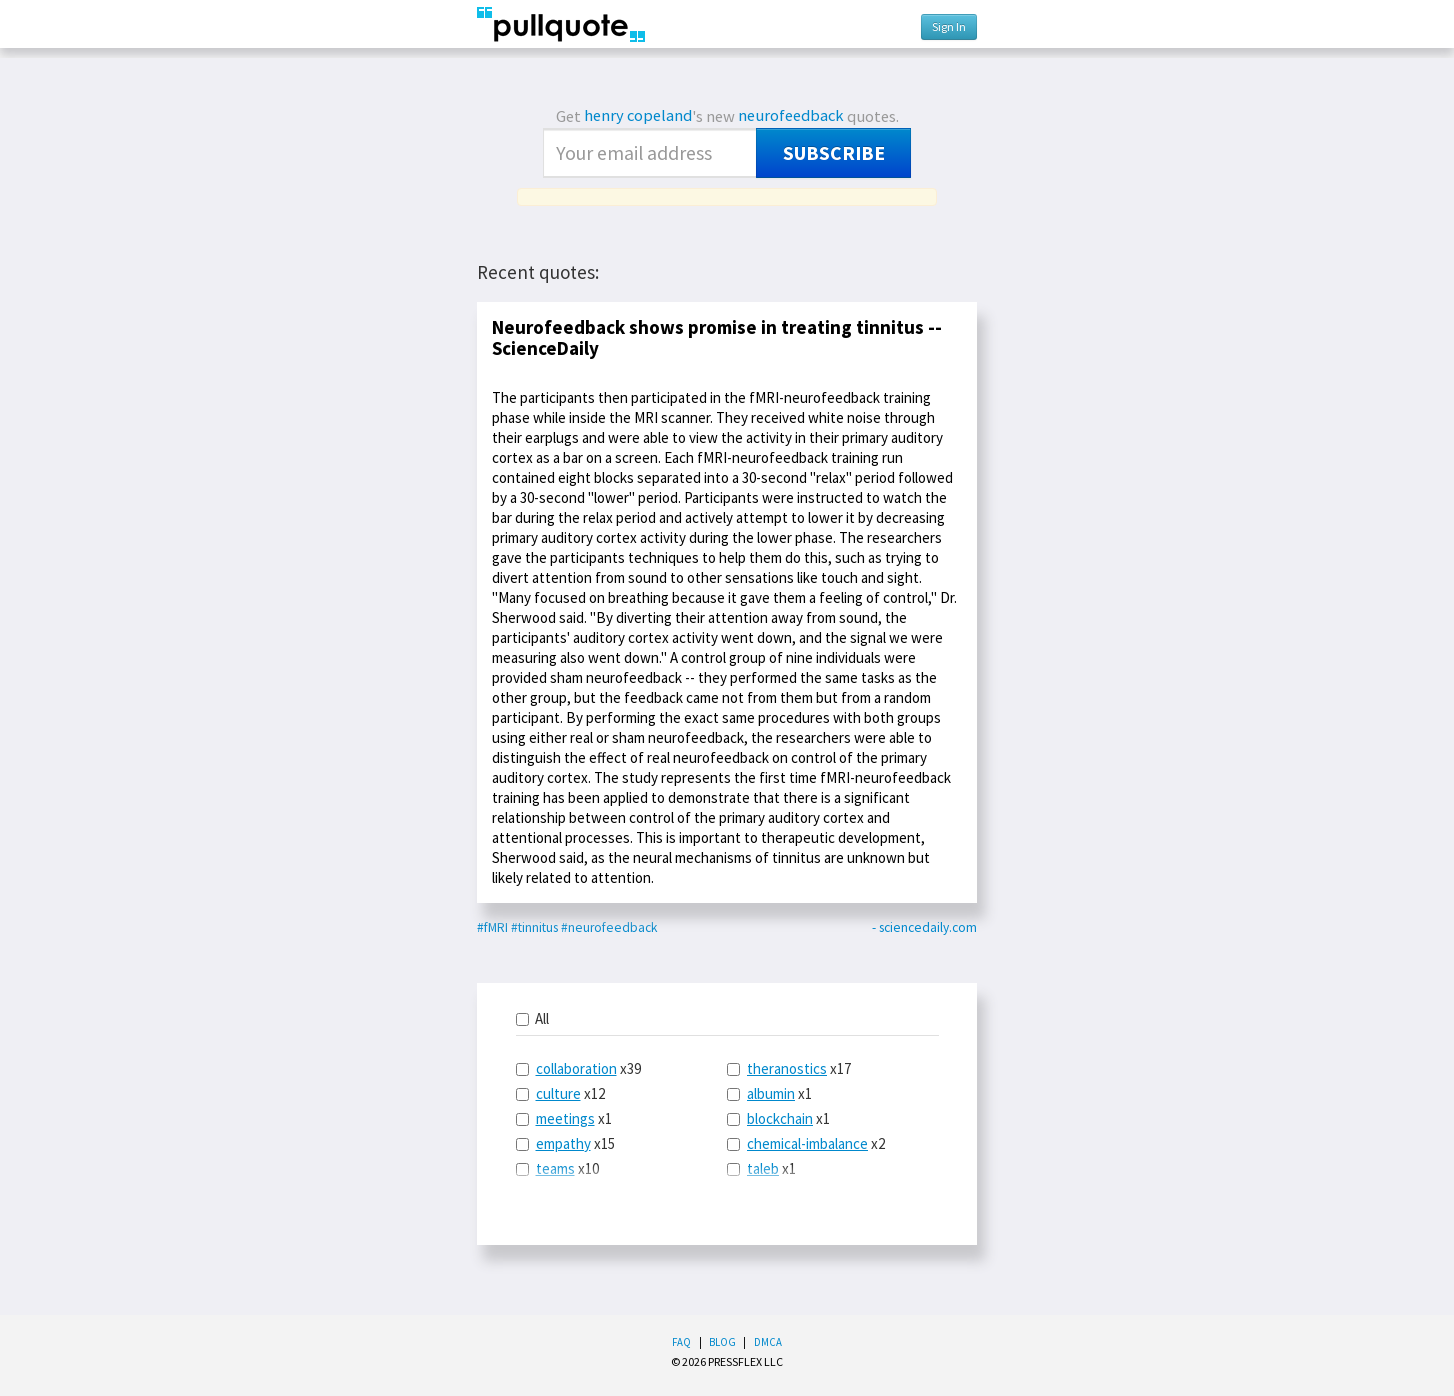  I want to click on Blog, so click(722, 1342).